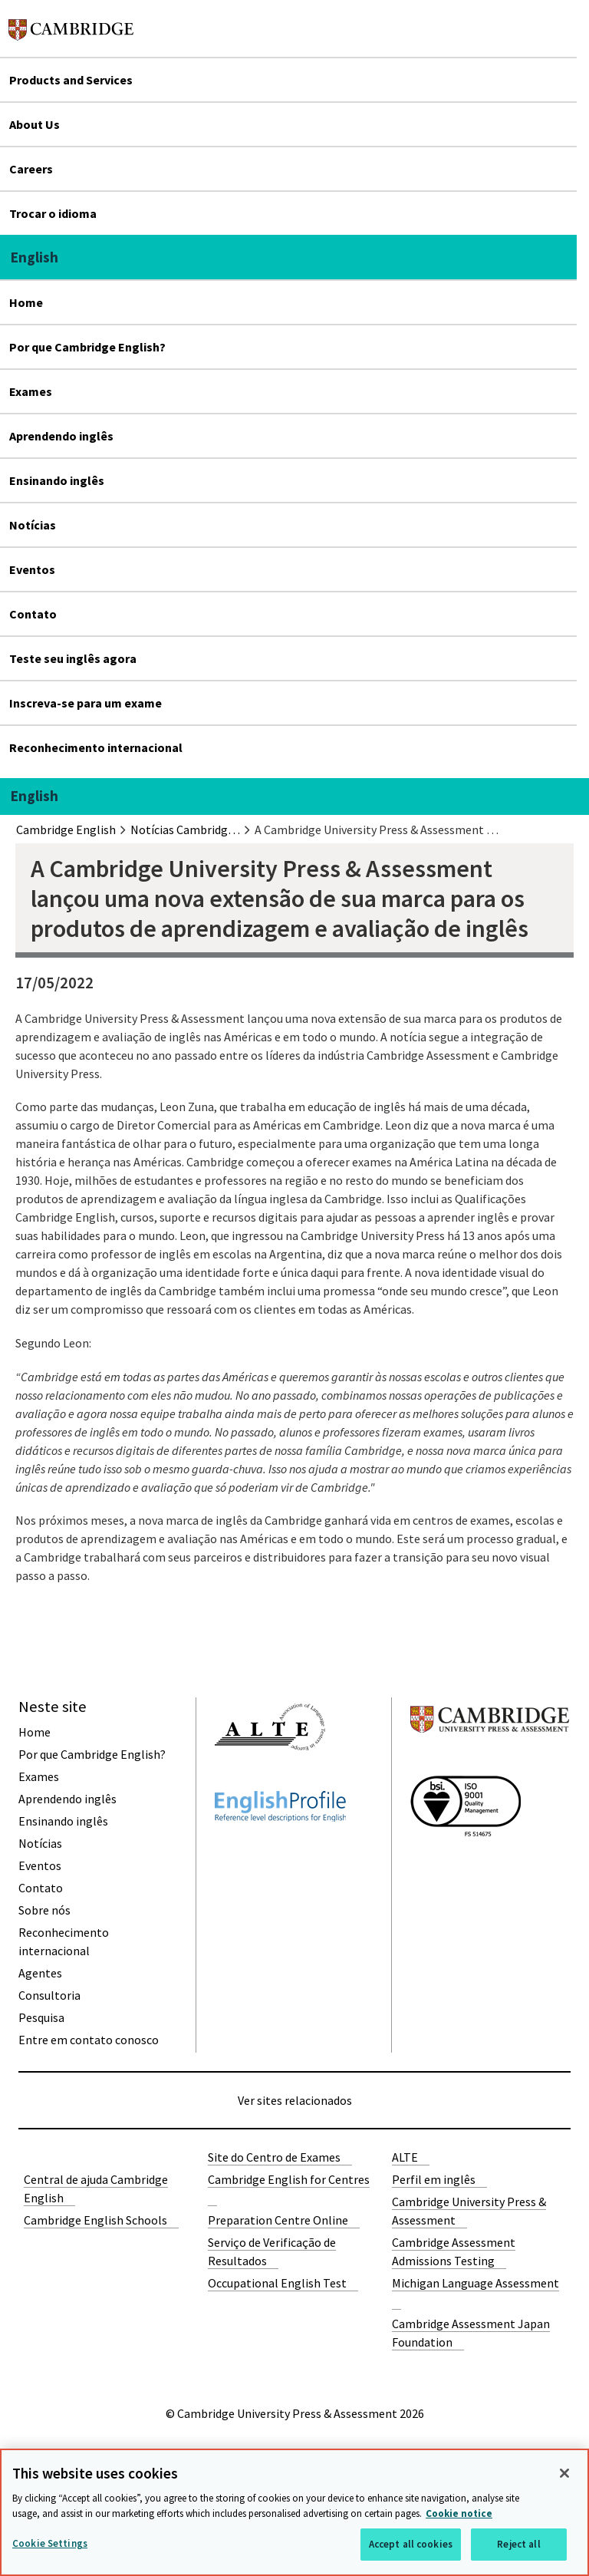 The width and height of the screenshot is (589, 2576). Describe the element at coordinates (31, 168) in the screenshot. I see `Careers` at that location.